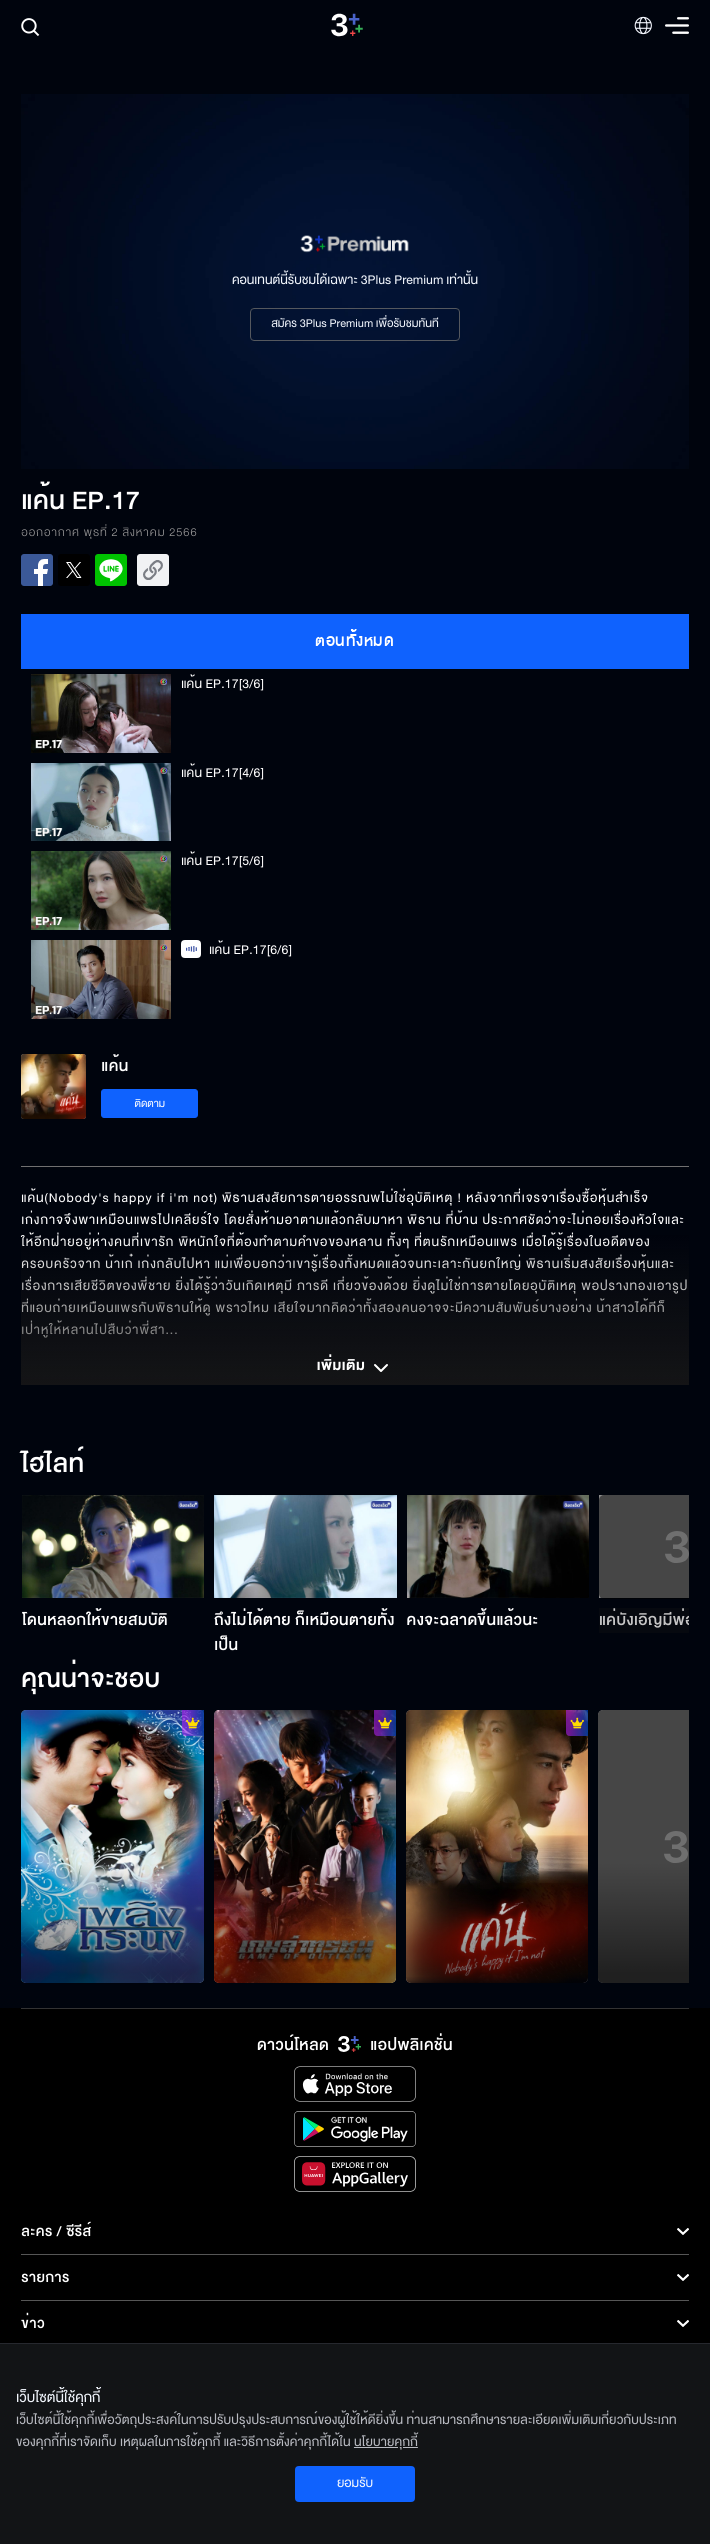 This screenshot has width=710, height=2544. What do you see at coordinates (386, 2442) in the screenshot?
I see `นโยบายคุกกี้` at bounding box center [386, 2442].